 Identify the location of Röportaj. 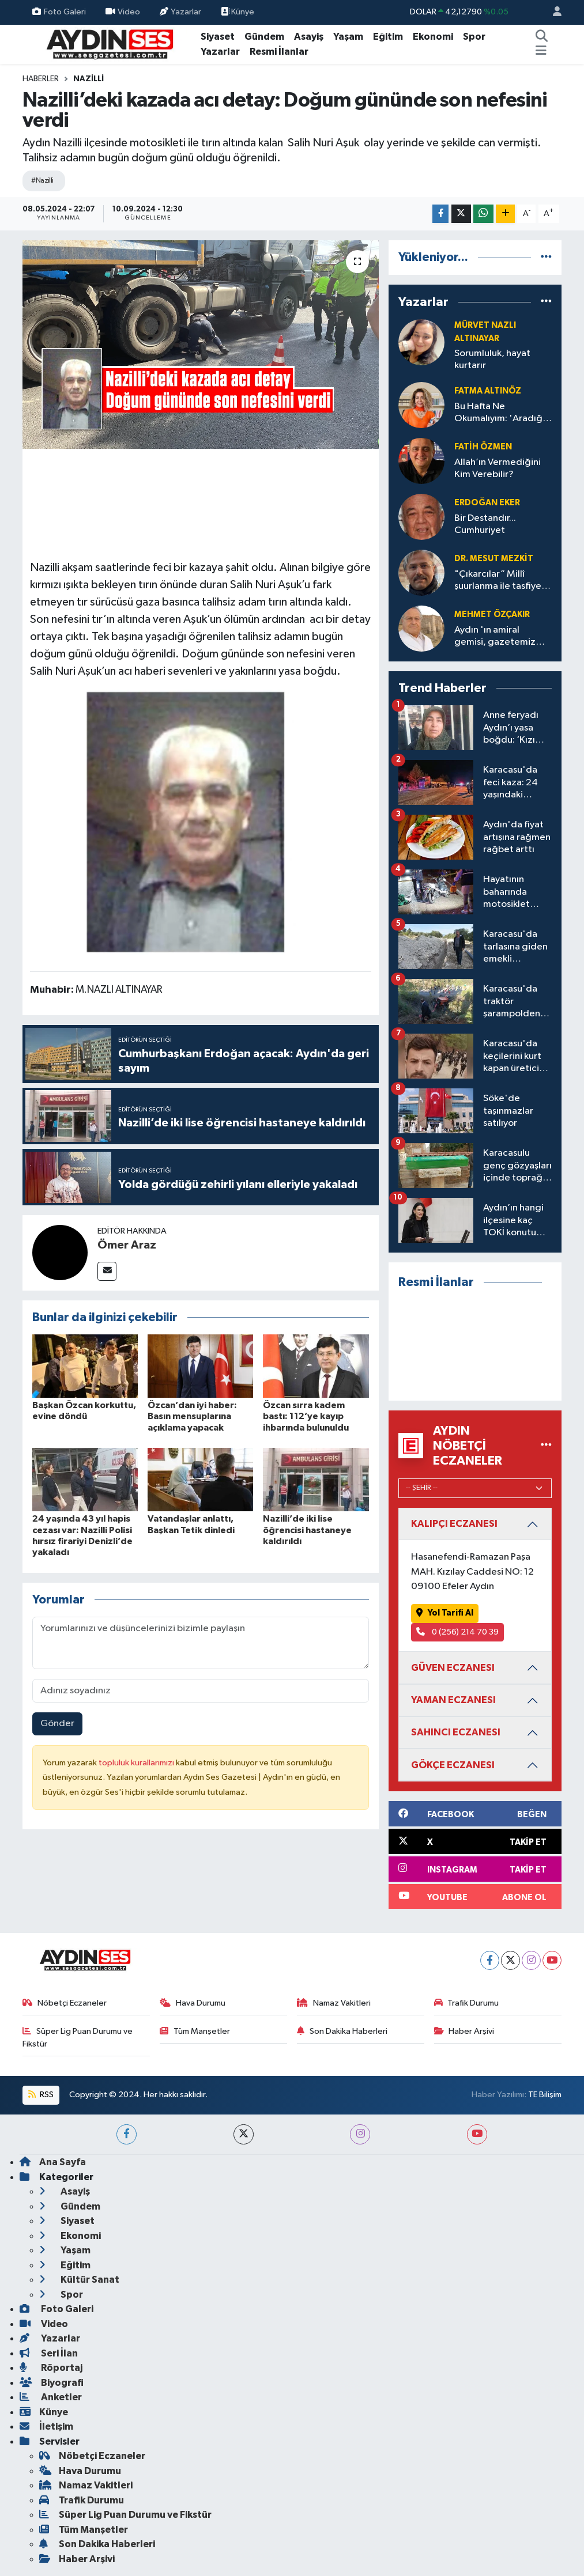
(51, 2368).